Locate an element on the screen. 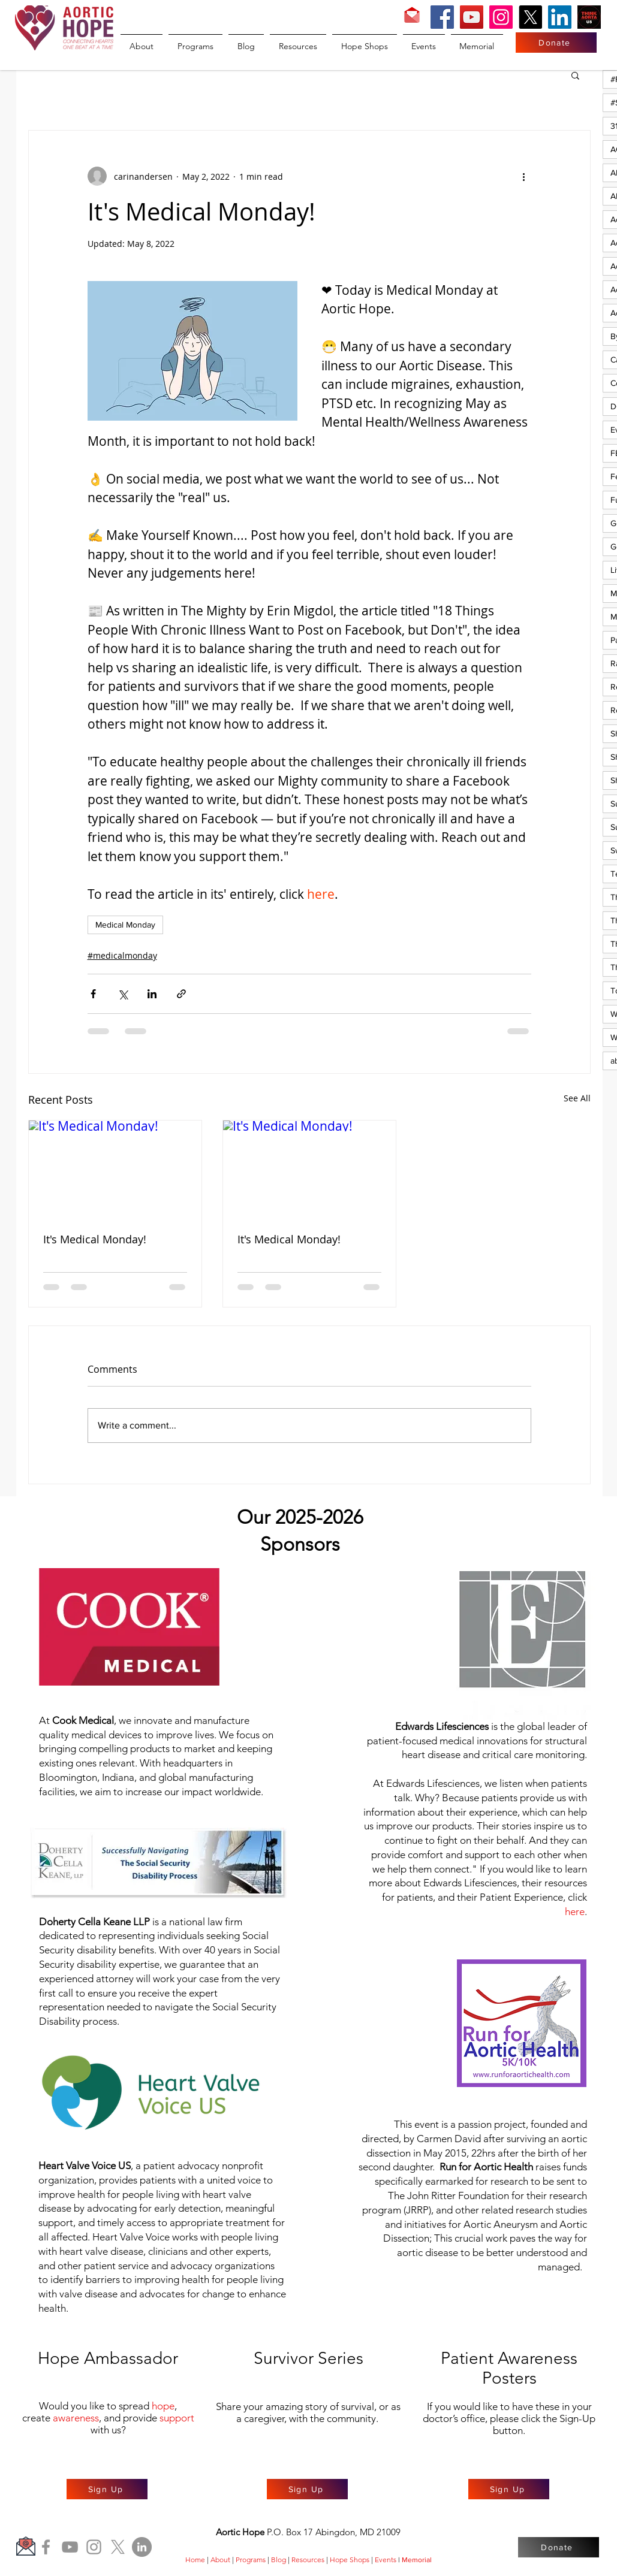 This screenshot has width=617, height=2576. [Share via Facebook] is located at coordinates (93, 993).